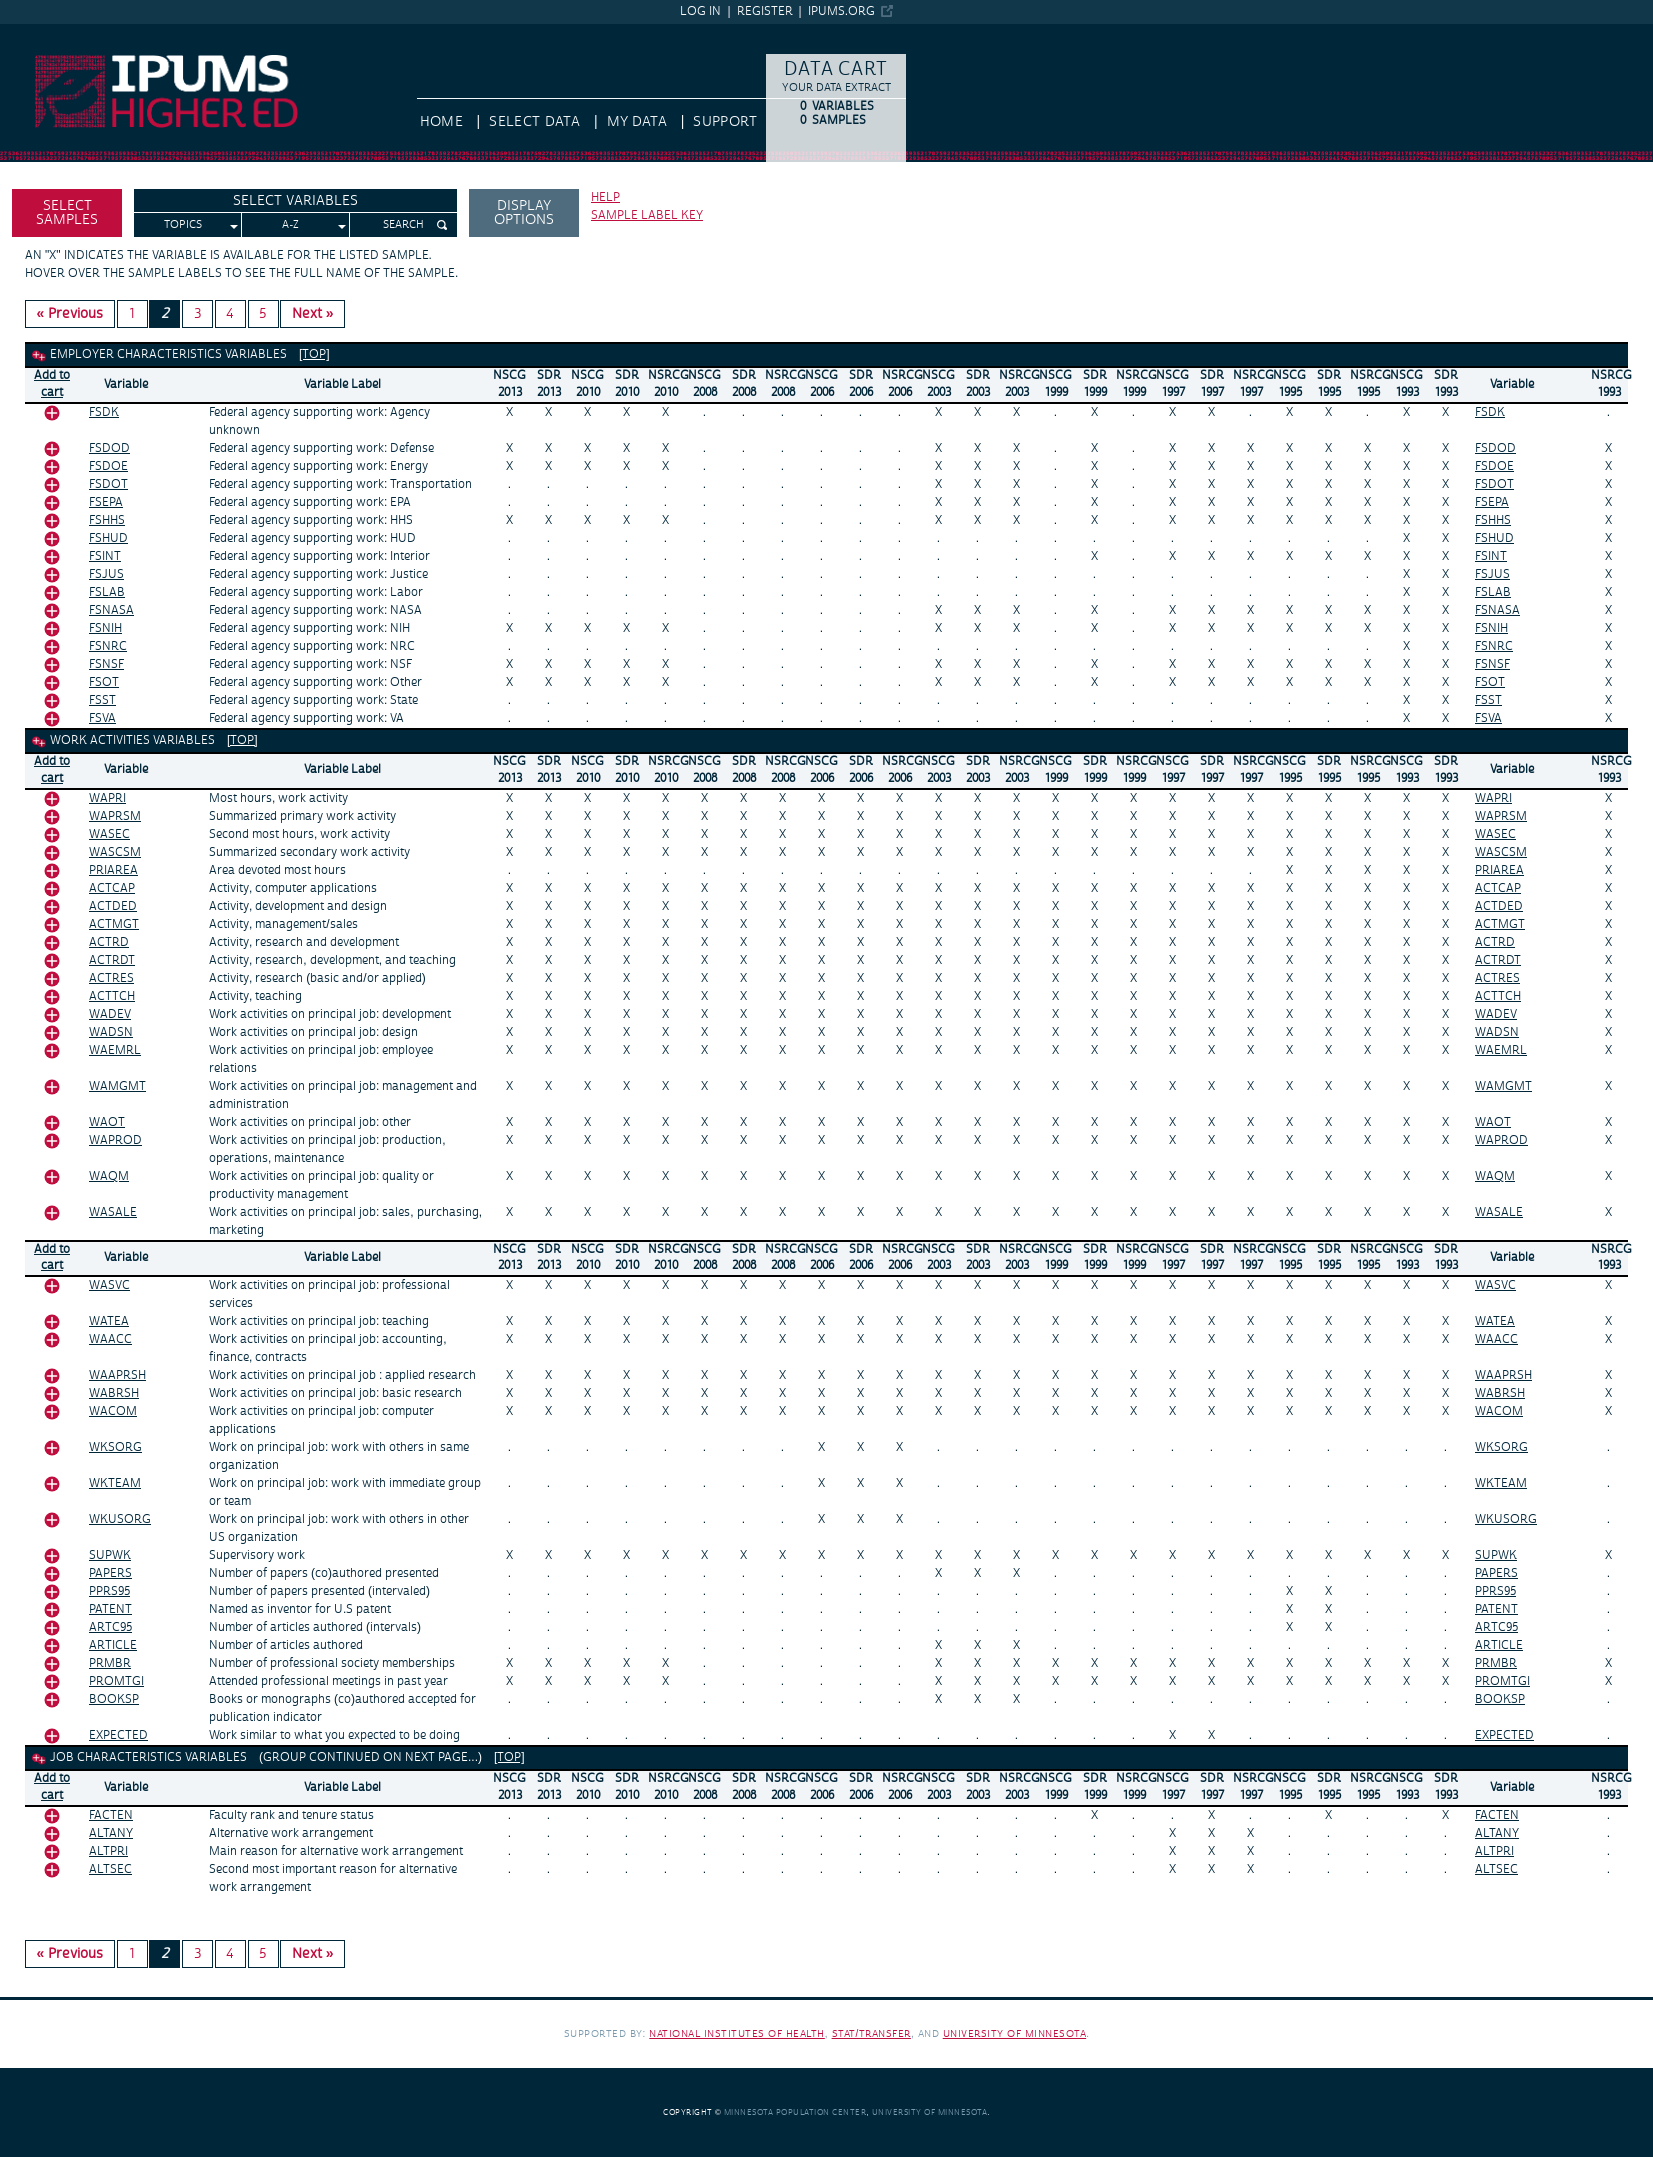  Describe the element at coordinates (102, 700) in the screenshot. I see `FSST` at that location.